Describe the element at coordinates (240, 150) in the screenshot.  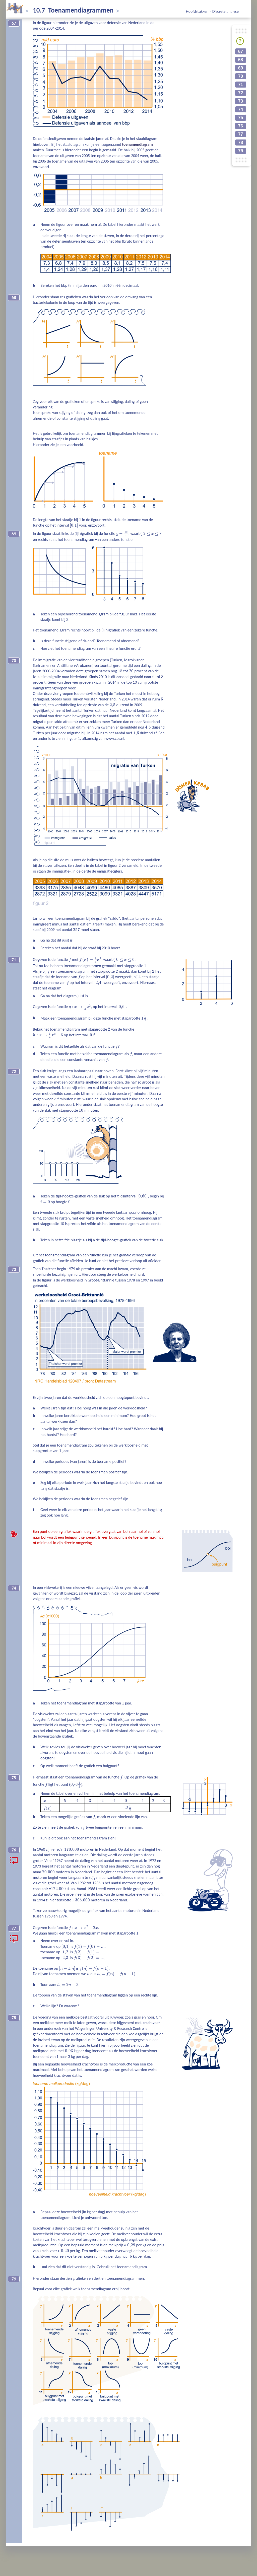
I see `79` at that location.